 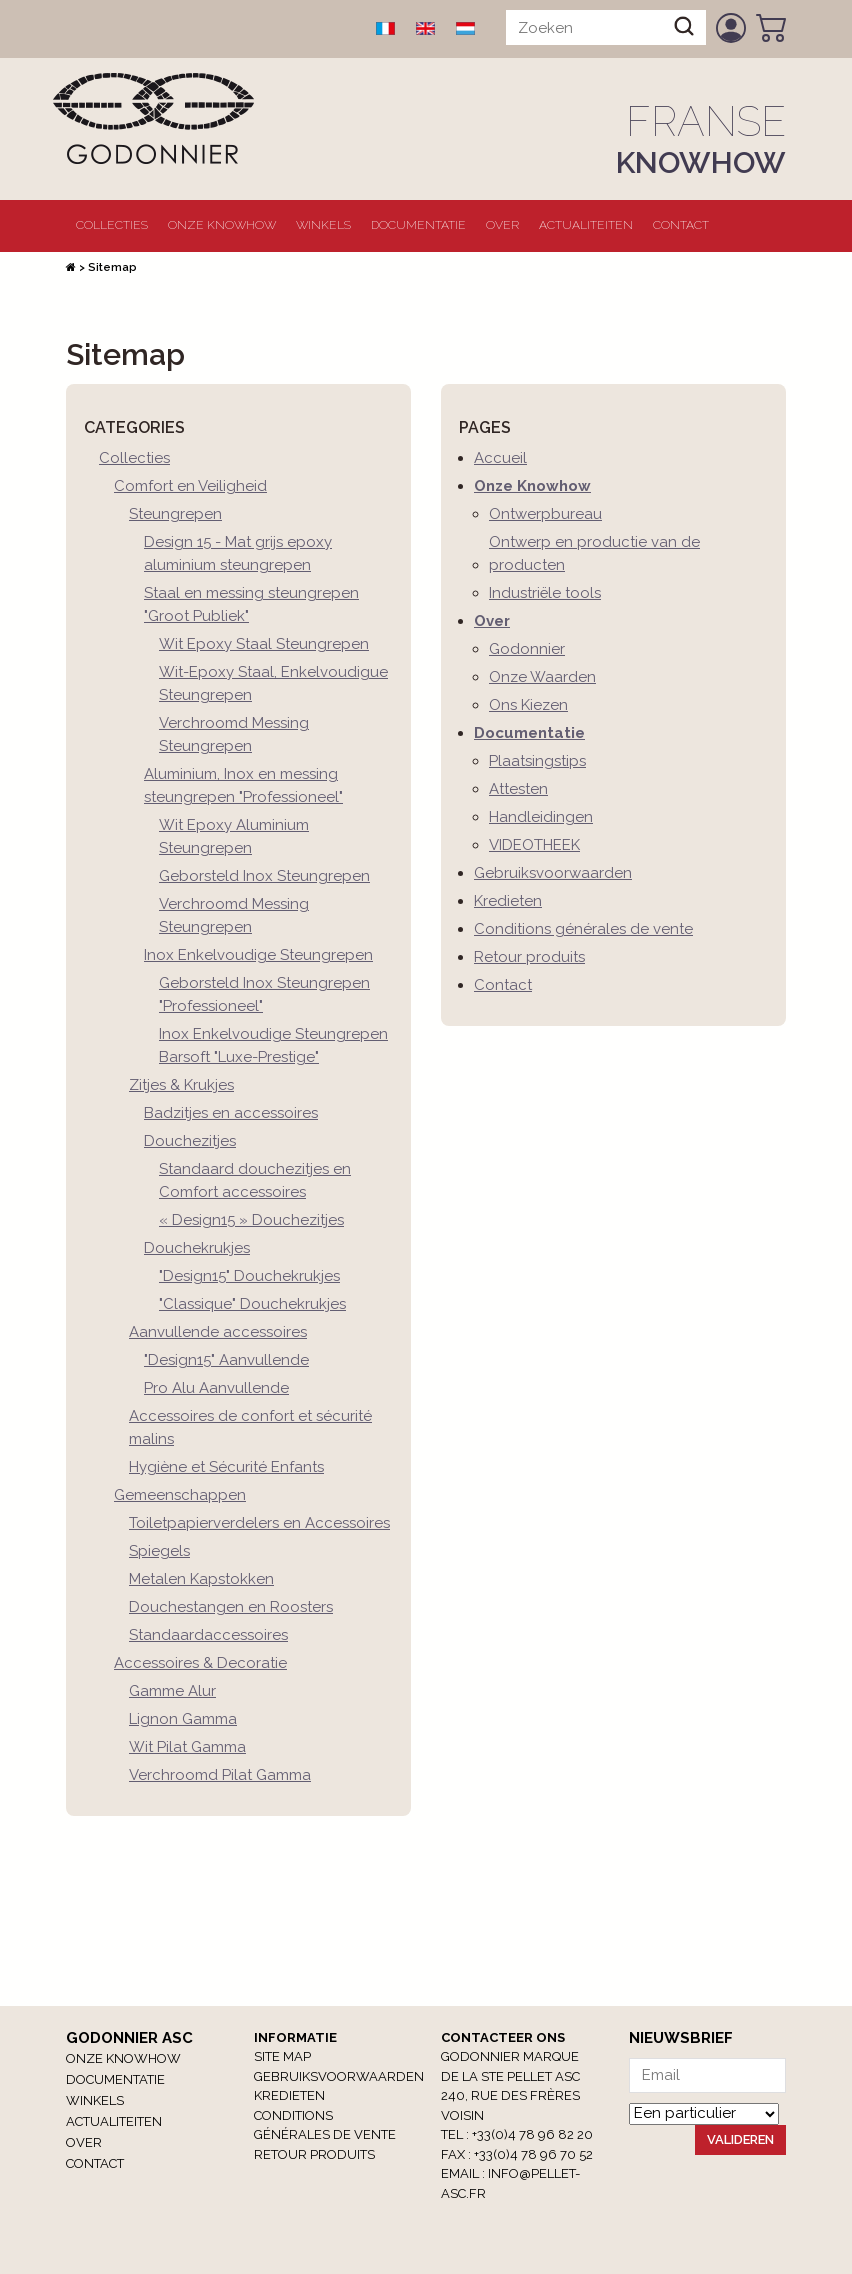 I want to click on Accessoires & Decoratie, so click(x=200, y=1663).